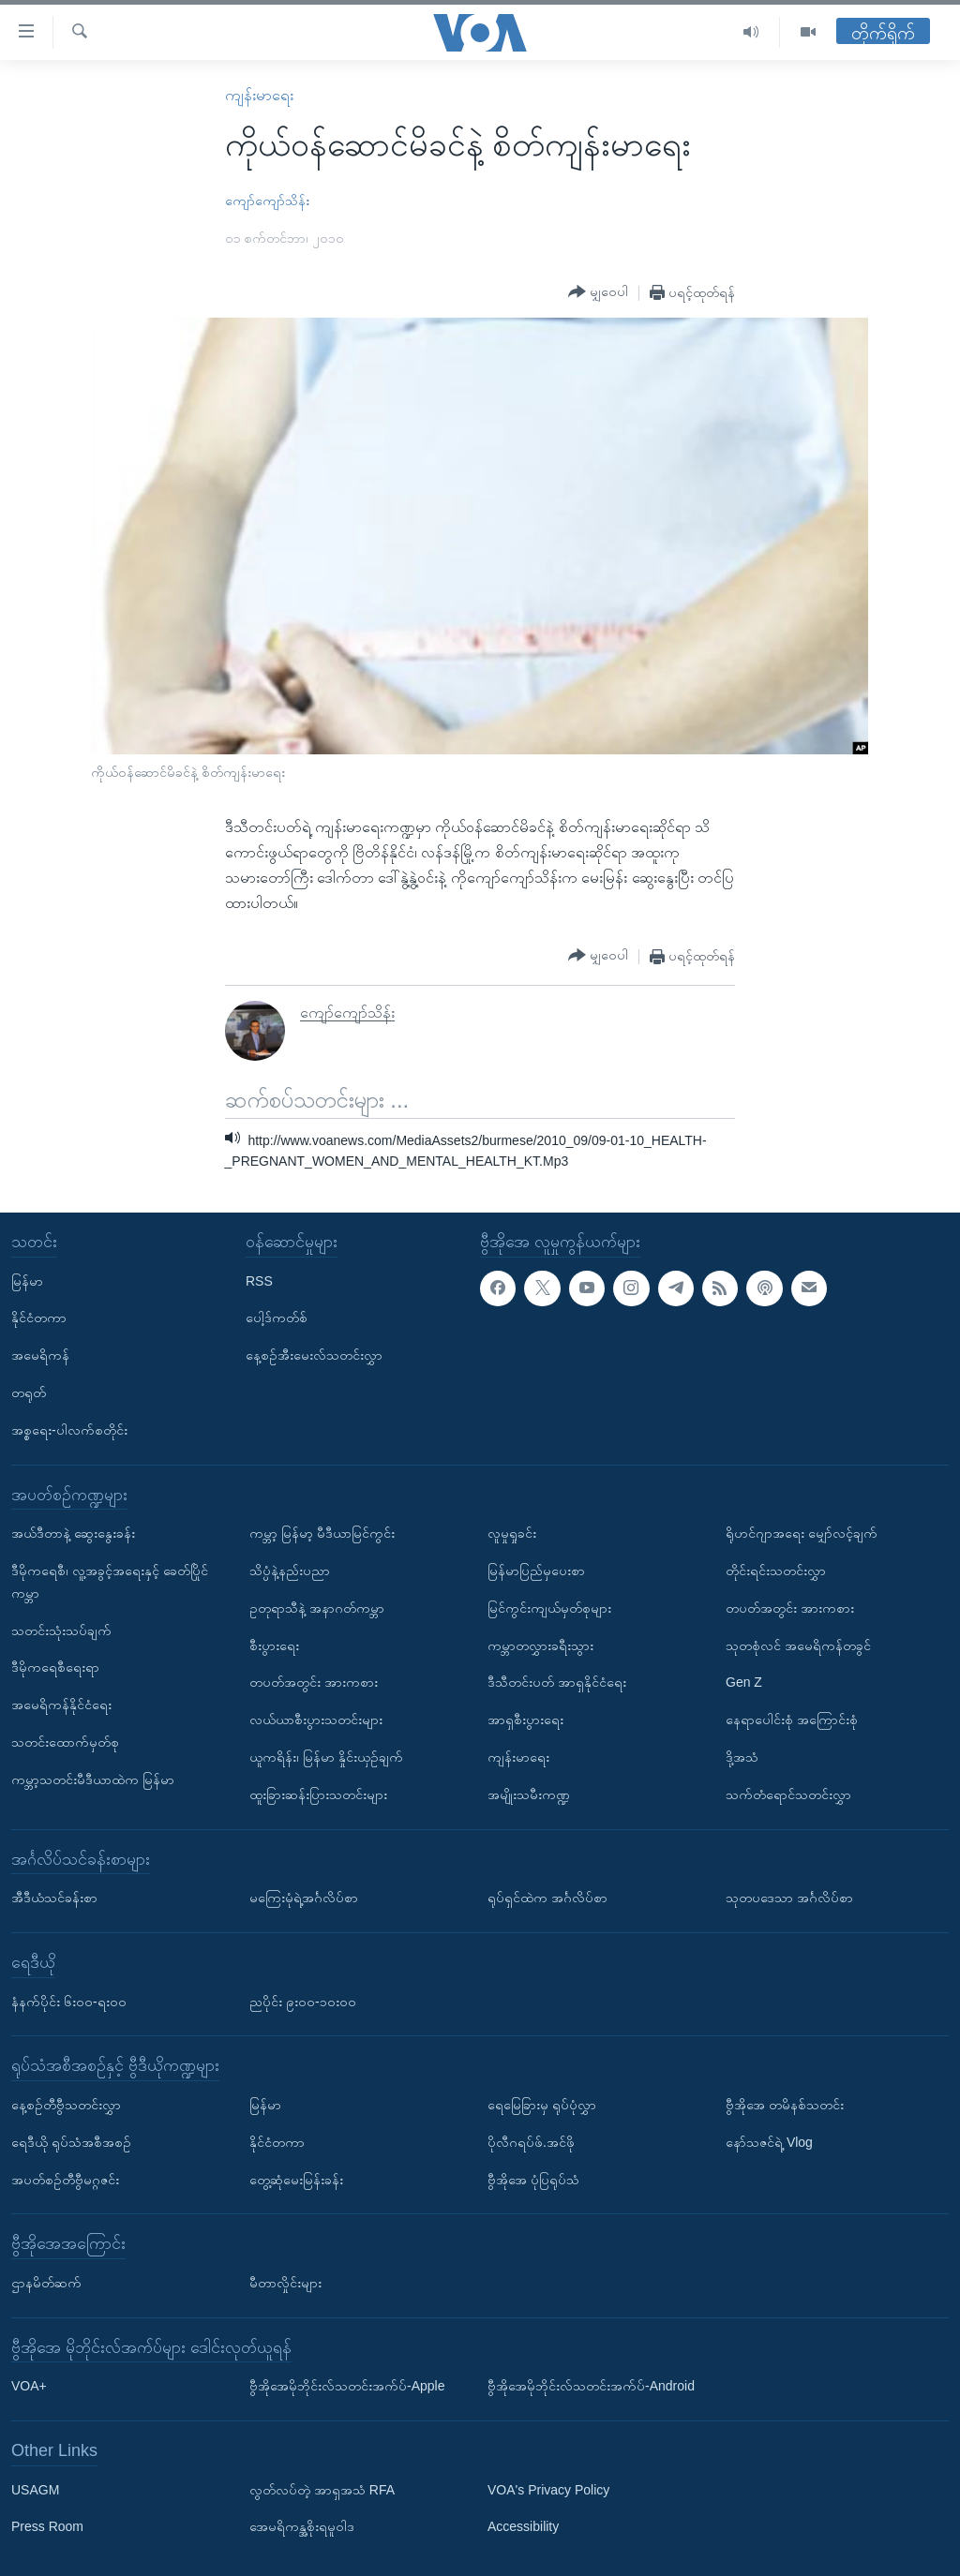  What do you see at coordinates (274, 1645) in the screenshot?
I see `စီးပွားရေး` at bounding box center [274, 1645].